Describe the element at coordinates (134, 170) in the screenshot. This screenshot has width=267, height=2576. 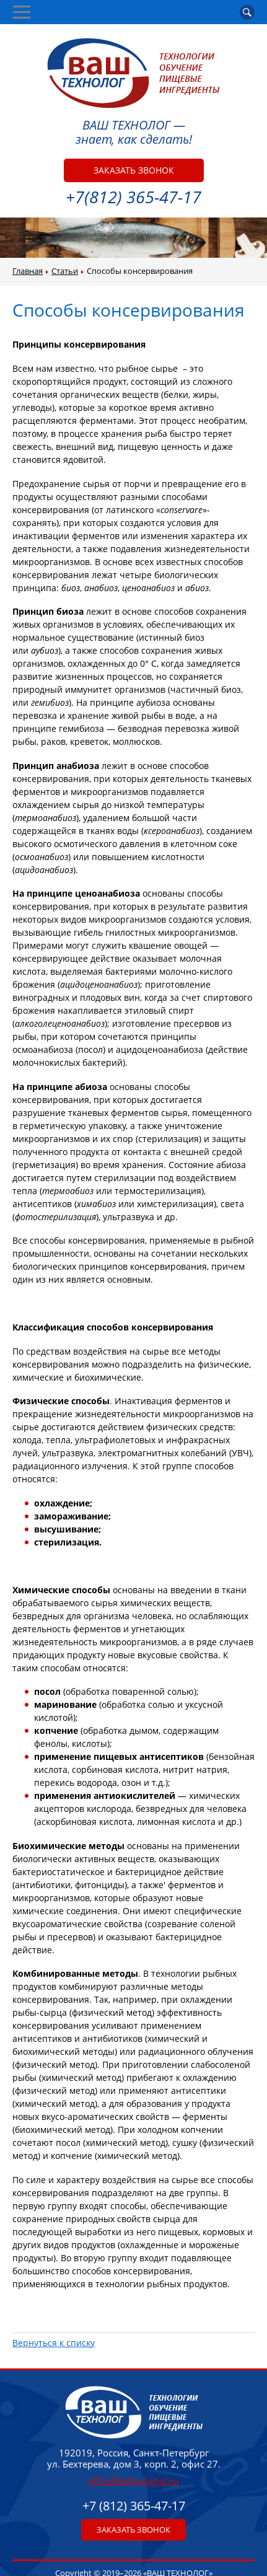
I see `Заказать звонок` at that location.